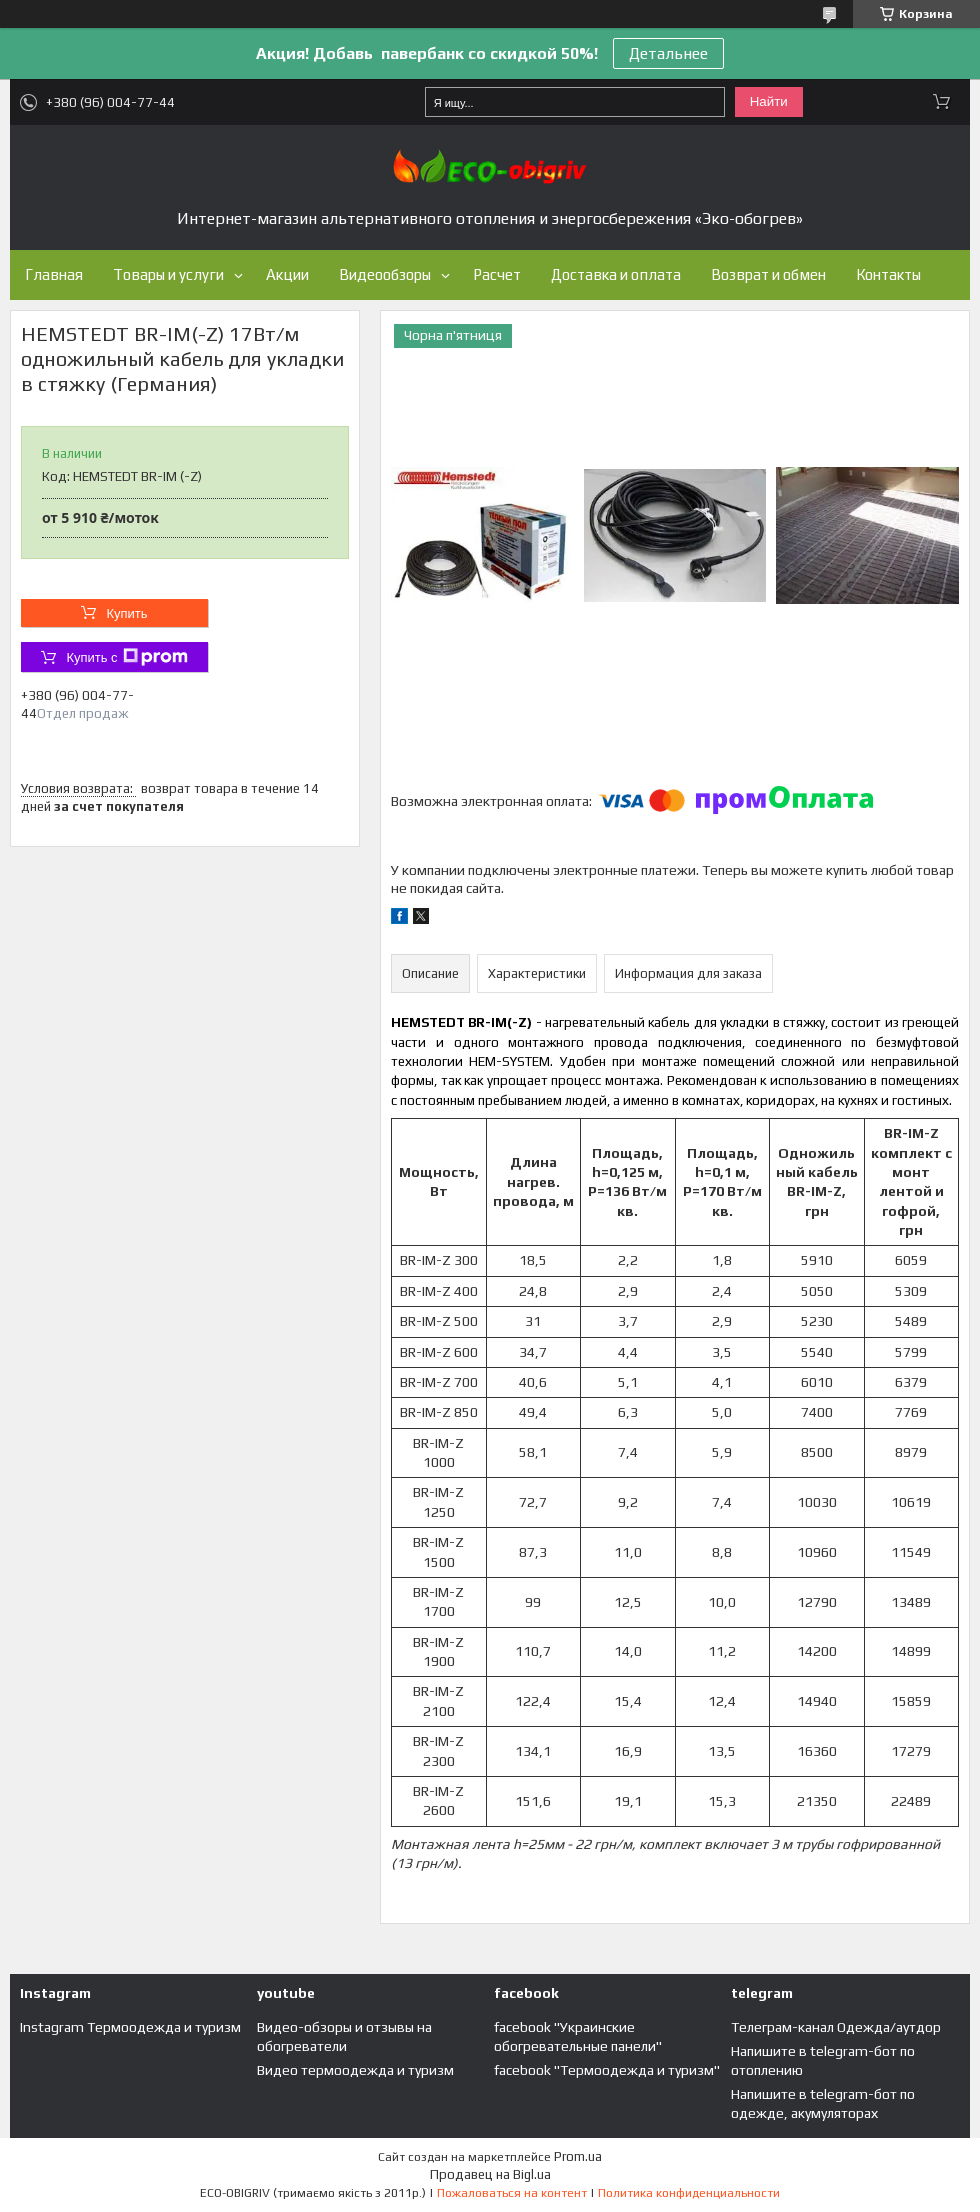 The image size is (980, 2212). What do you see at coordinates (769, 101) in the screenshot?
I see `Найти [Искать]` at bounding box center [769, 101].